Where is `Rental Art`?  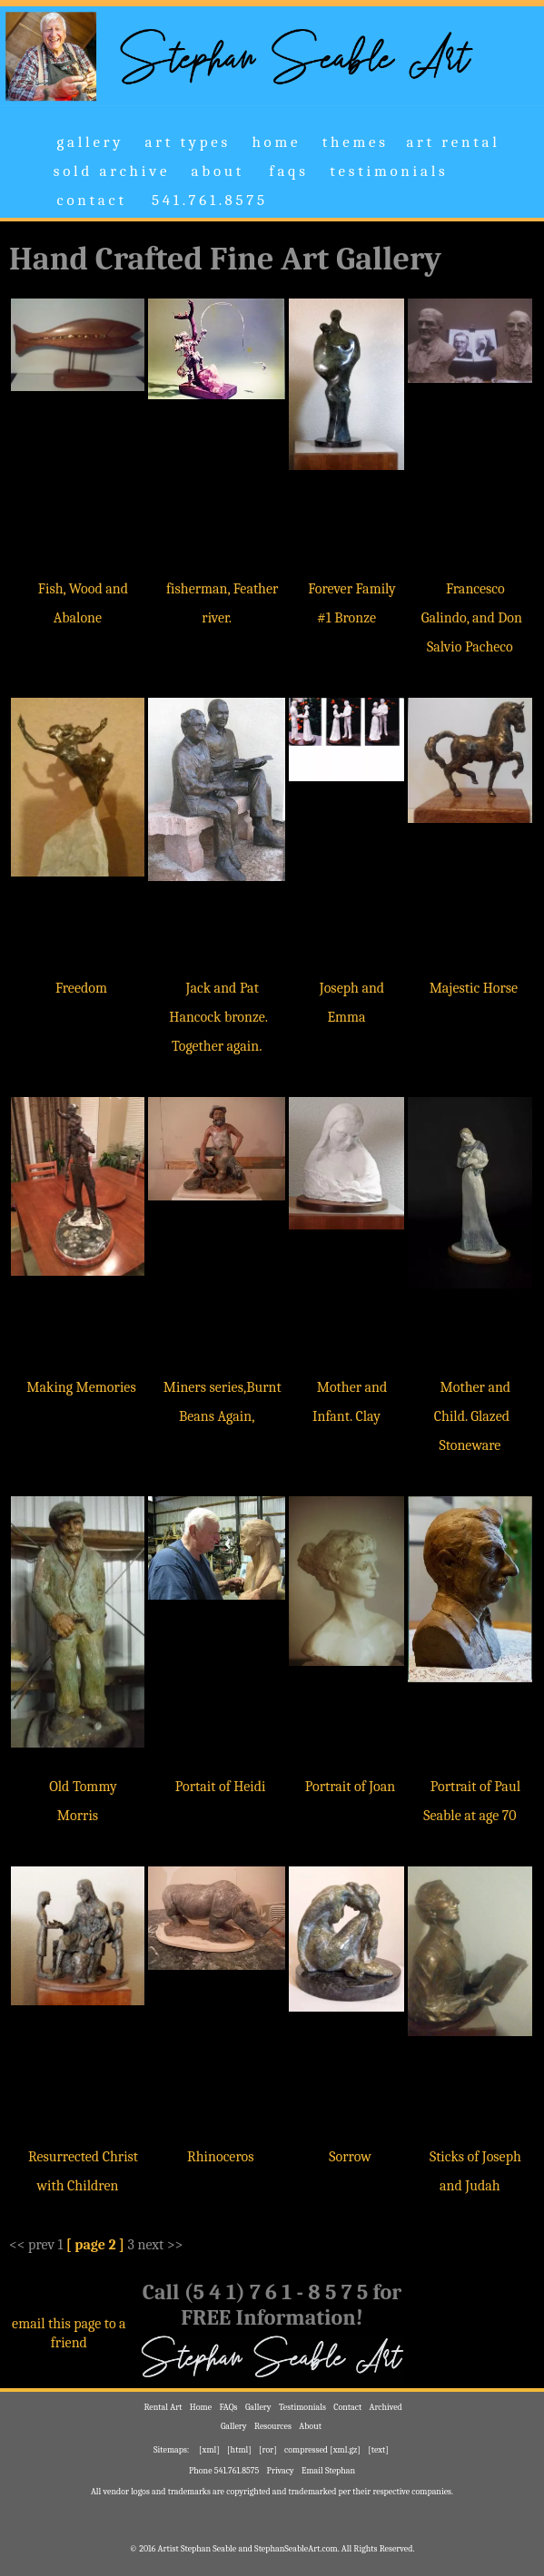
Rental Art is located at coordinates (162, 2407).